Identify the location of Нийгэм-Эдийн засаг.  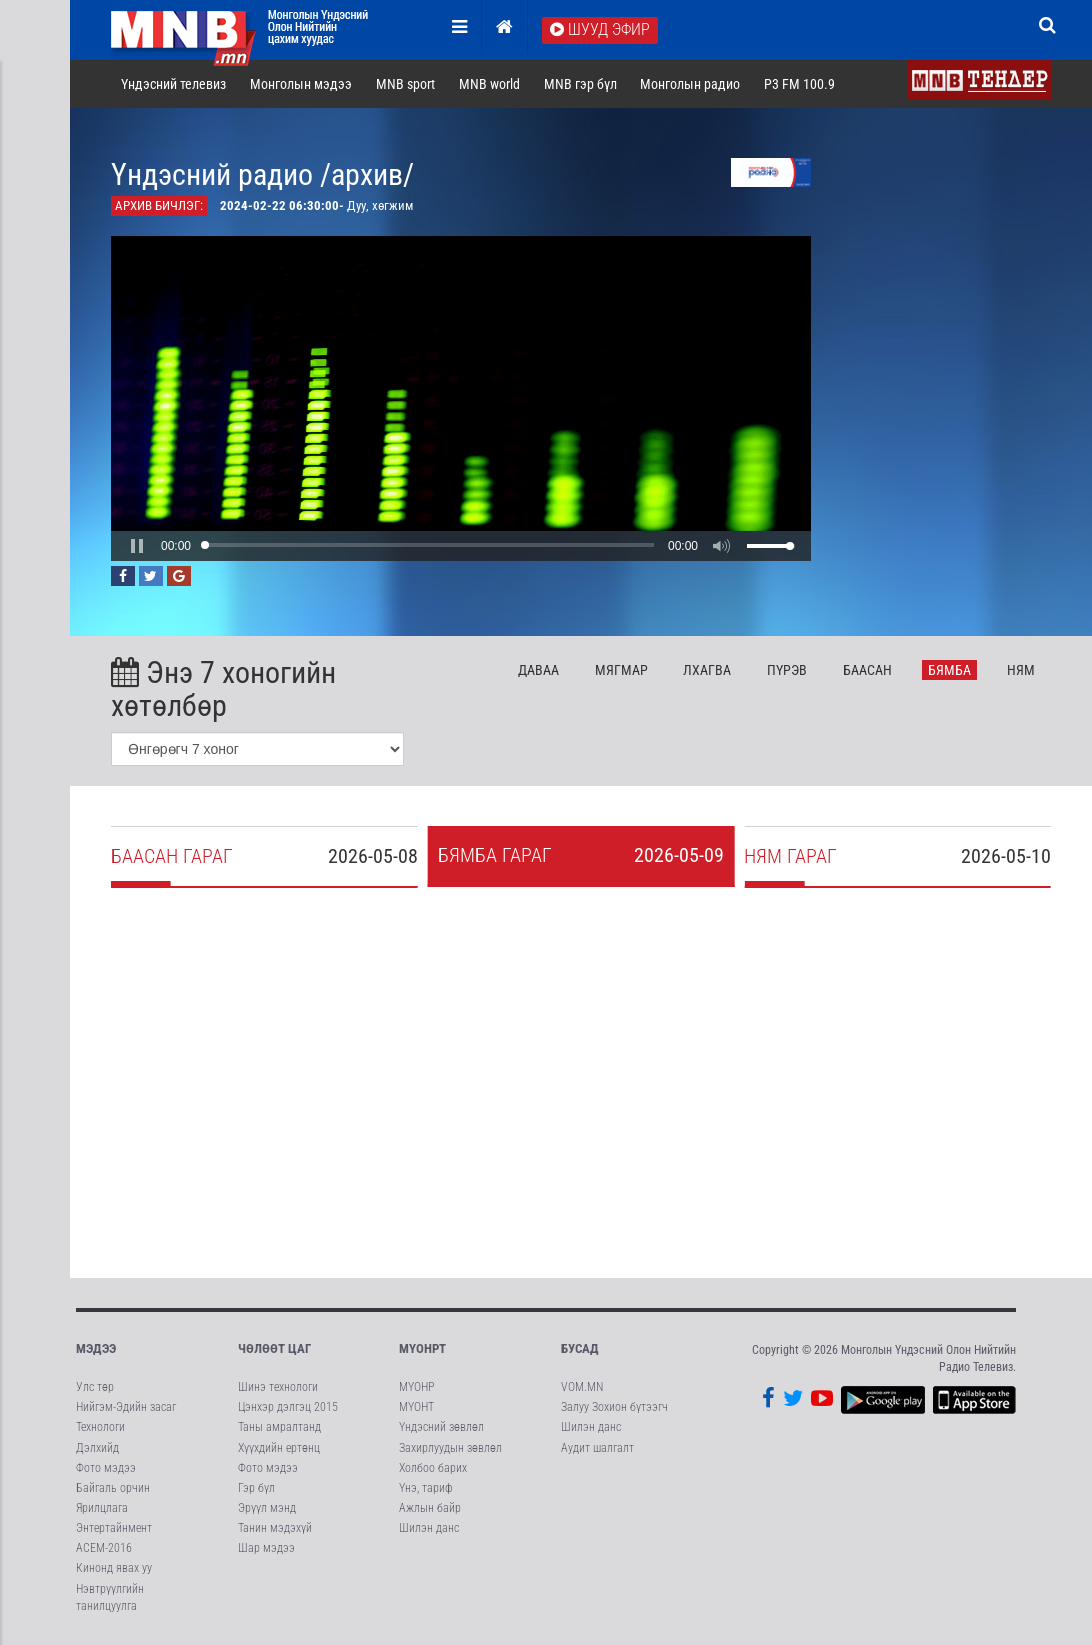
(126, 1407).